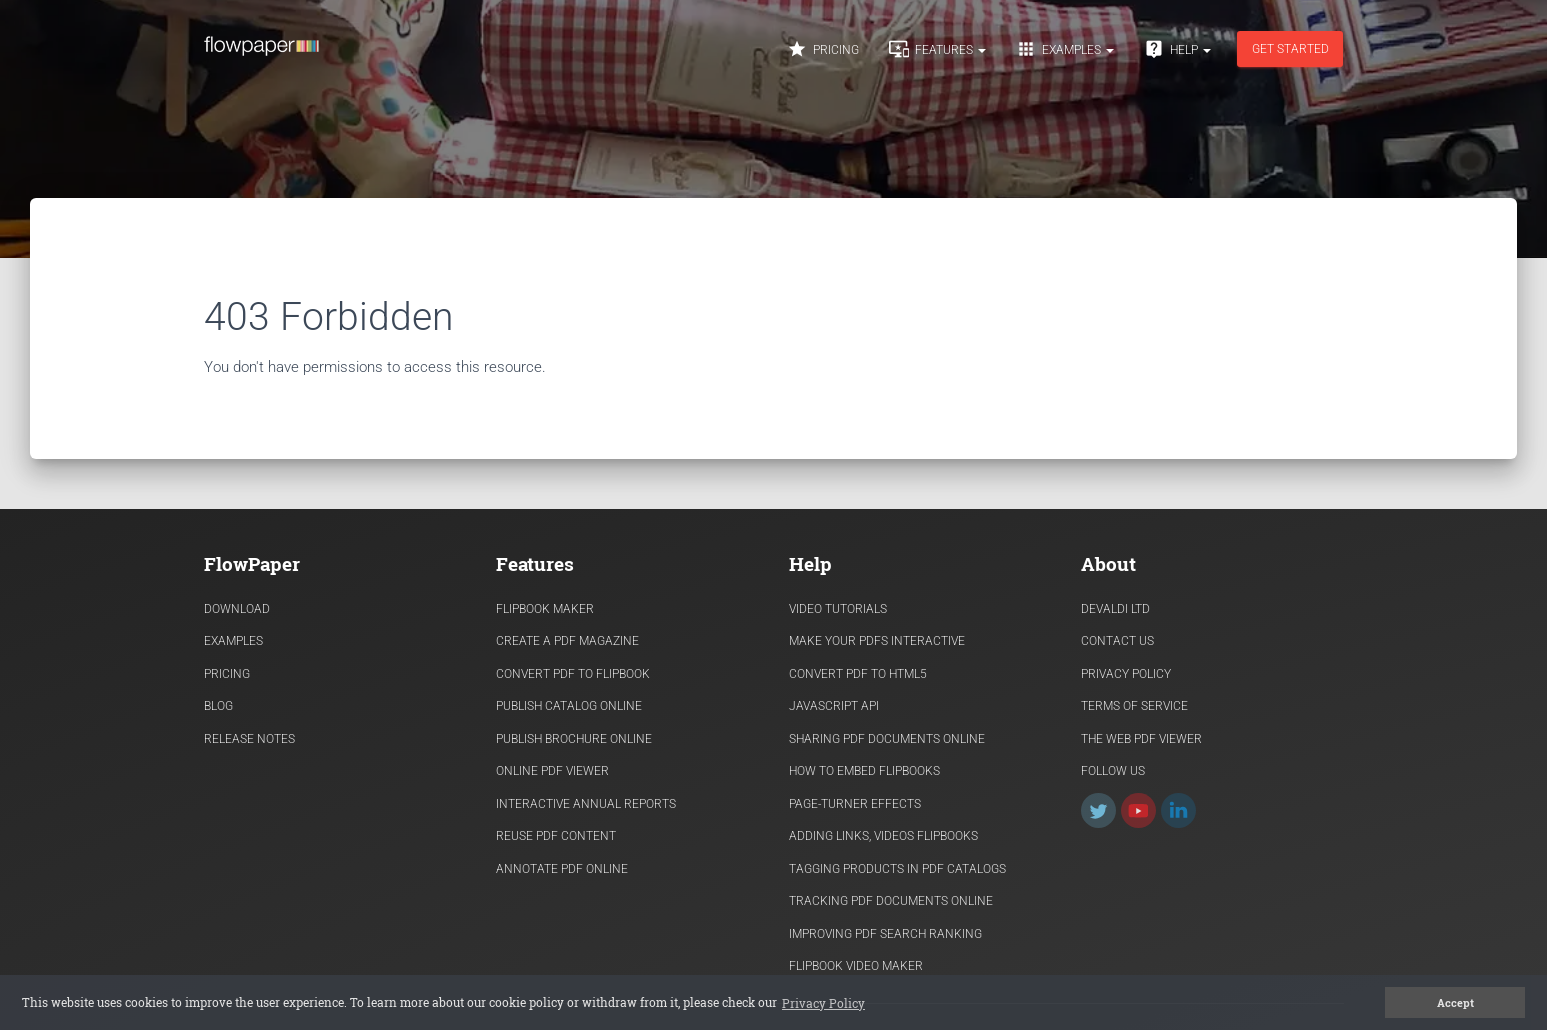  Describe the element at coordinates (556, 836) in the screenshot. I see `Reuse PDF content` at that location.